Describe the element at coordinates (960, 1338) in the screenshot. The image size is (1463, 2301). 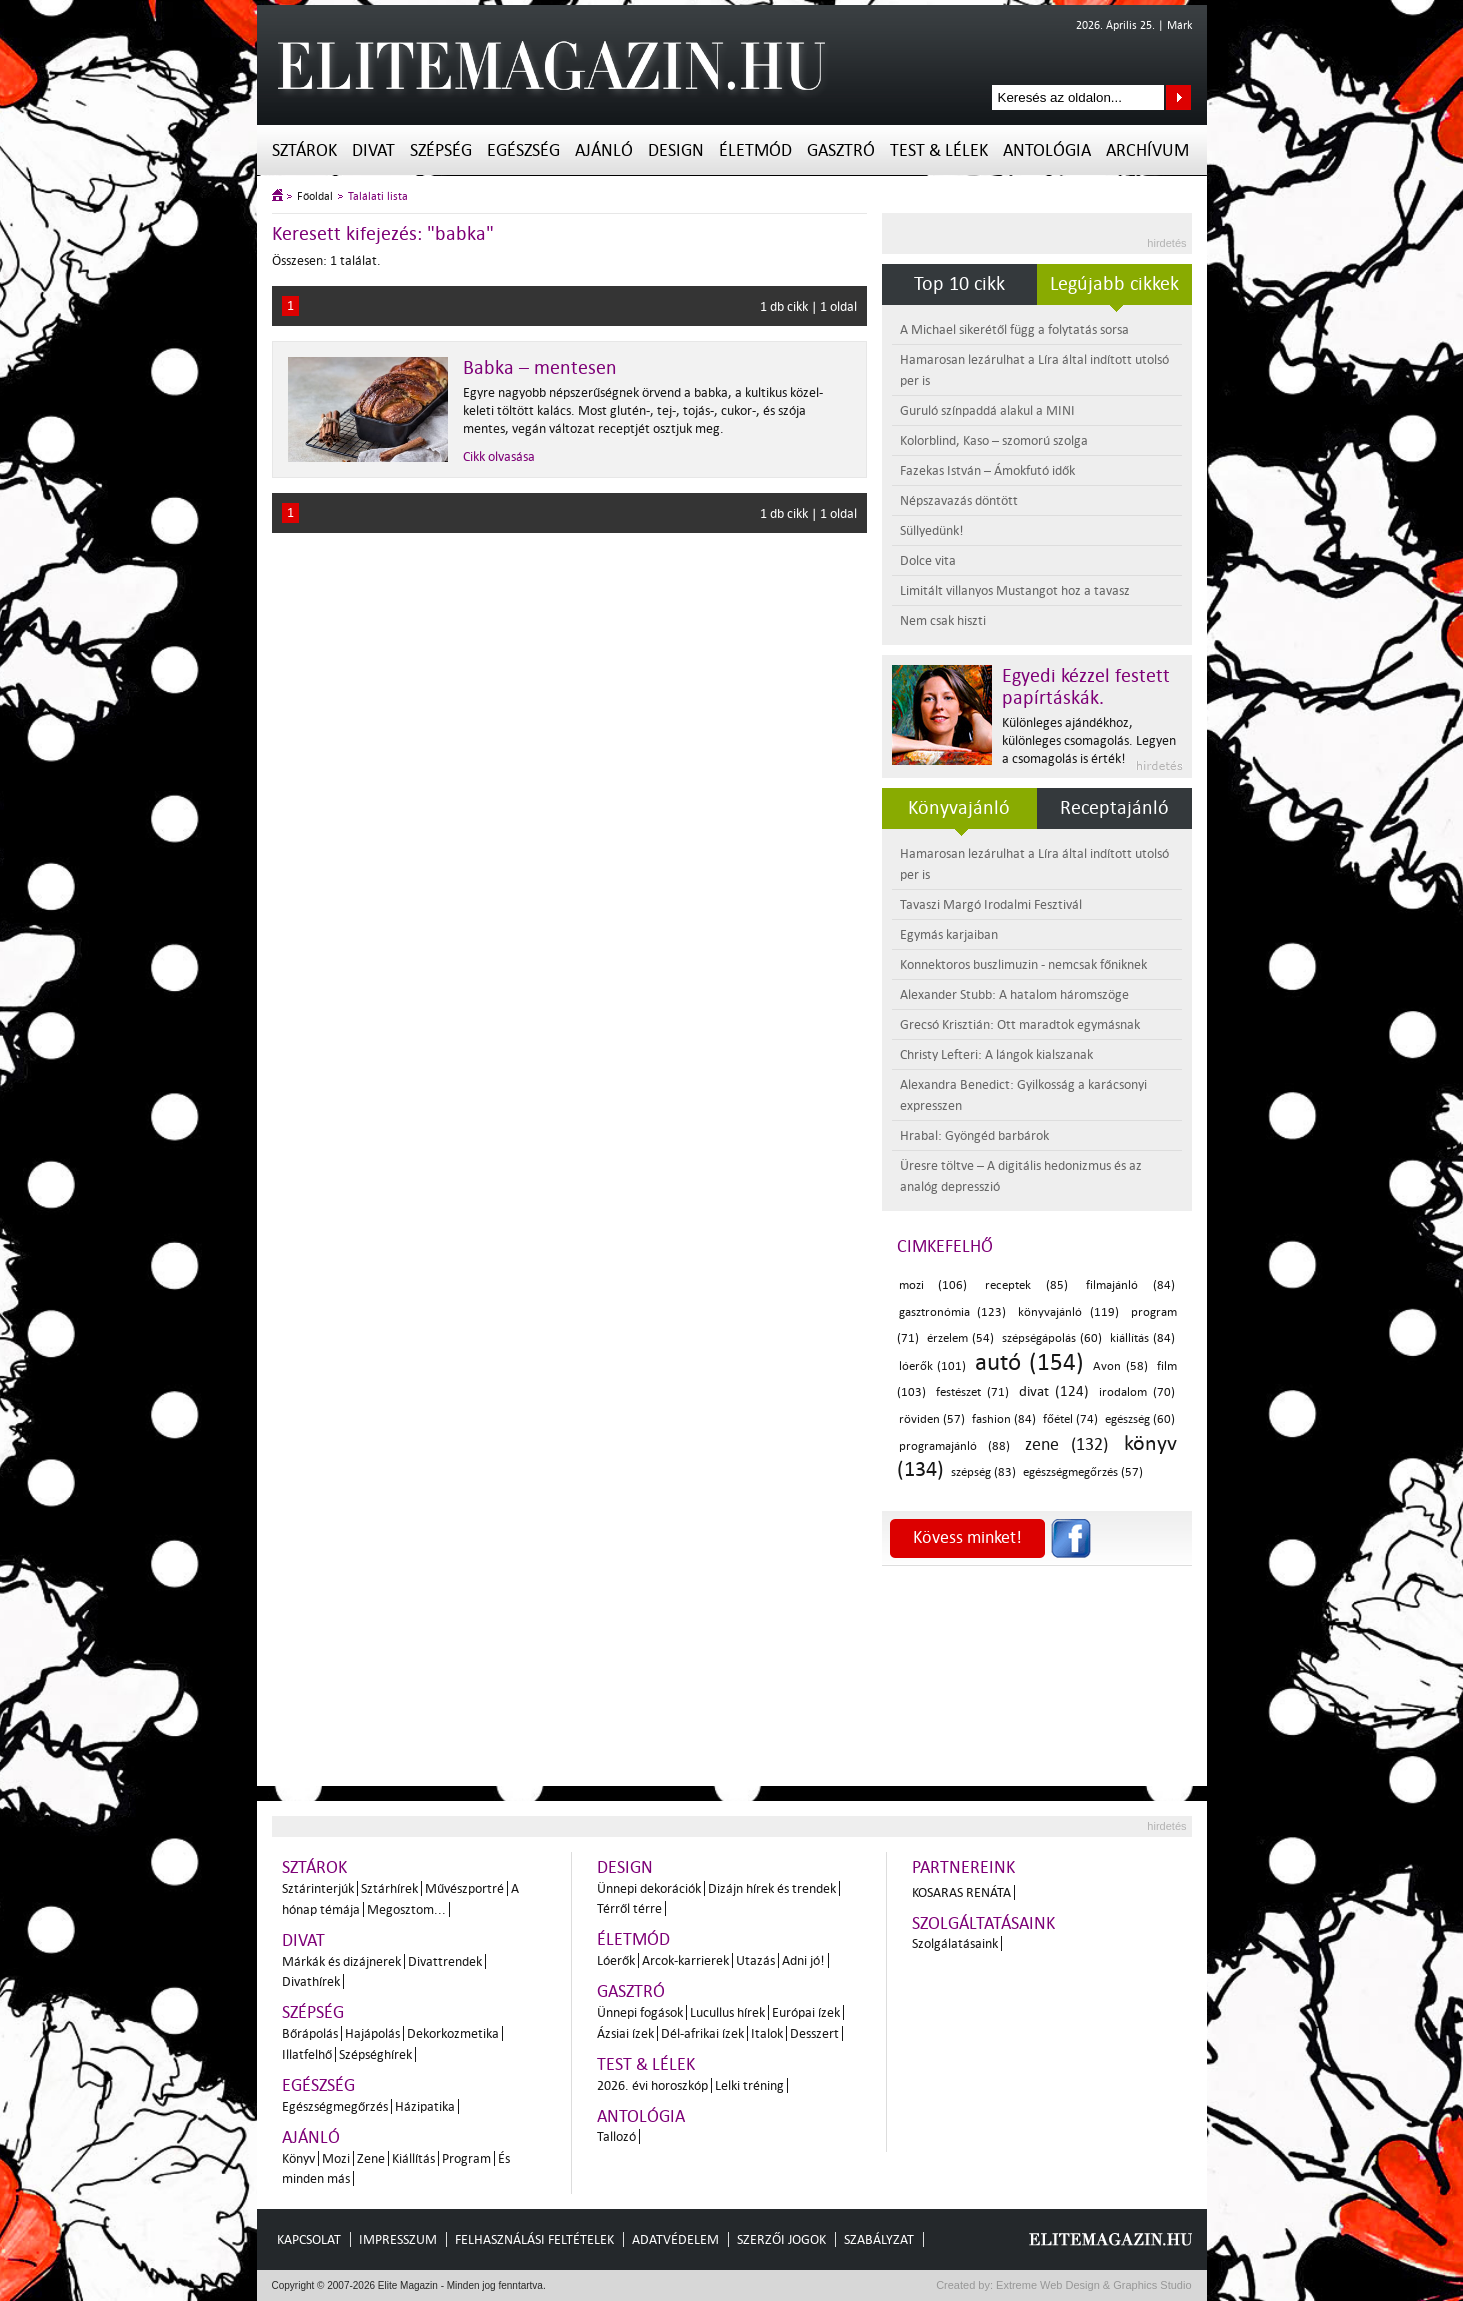
I see `érzelem (54)` at that location.